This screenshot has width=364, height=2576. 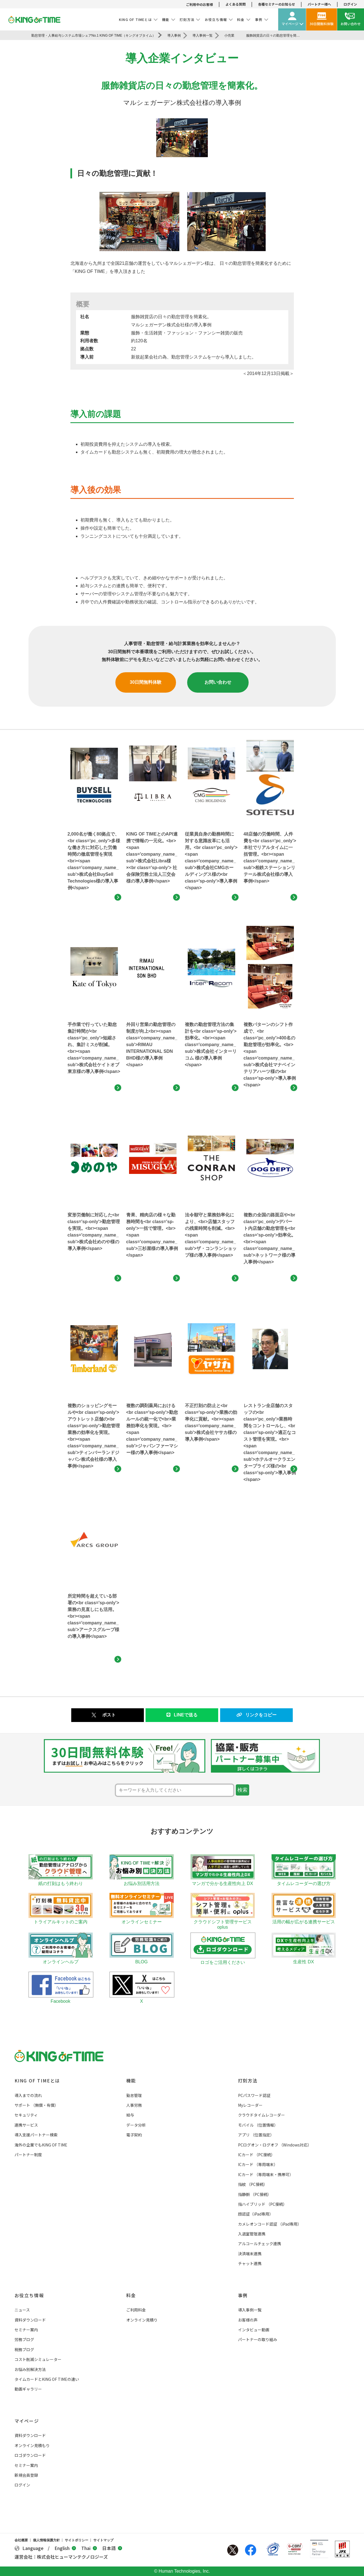 What do you see at coordinates (250, 2550) in the screenshot?
I see `Facebook` at bounding box center [250, 2550].